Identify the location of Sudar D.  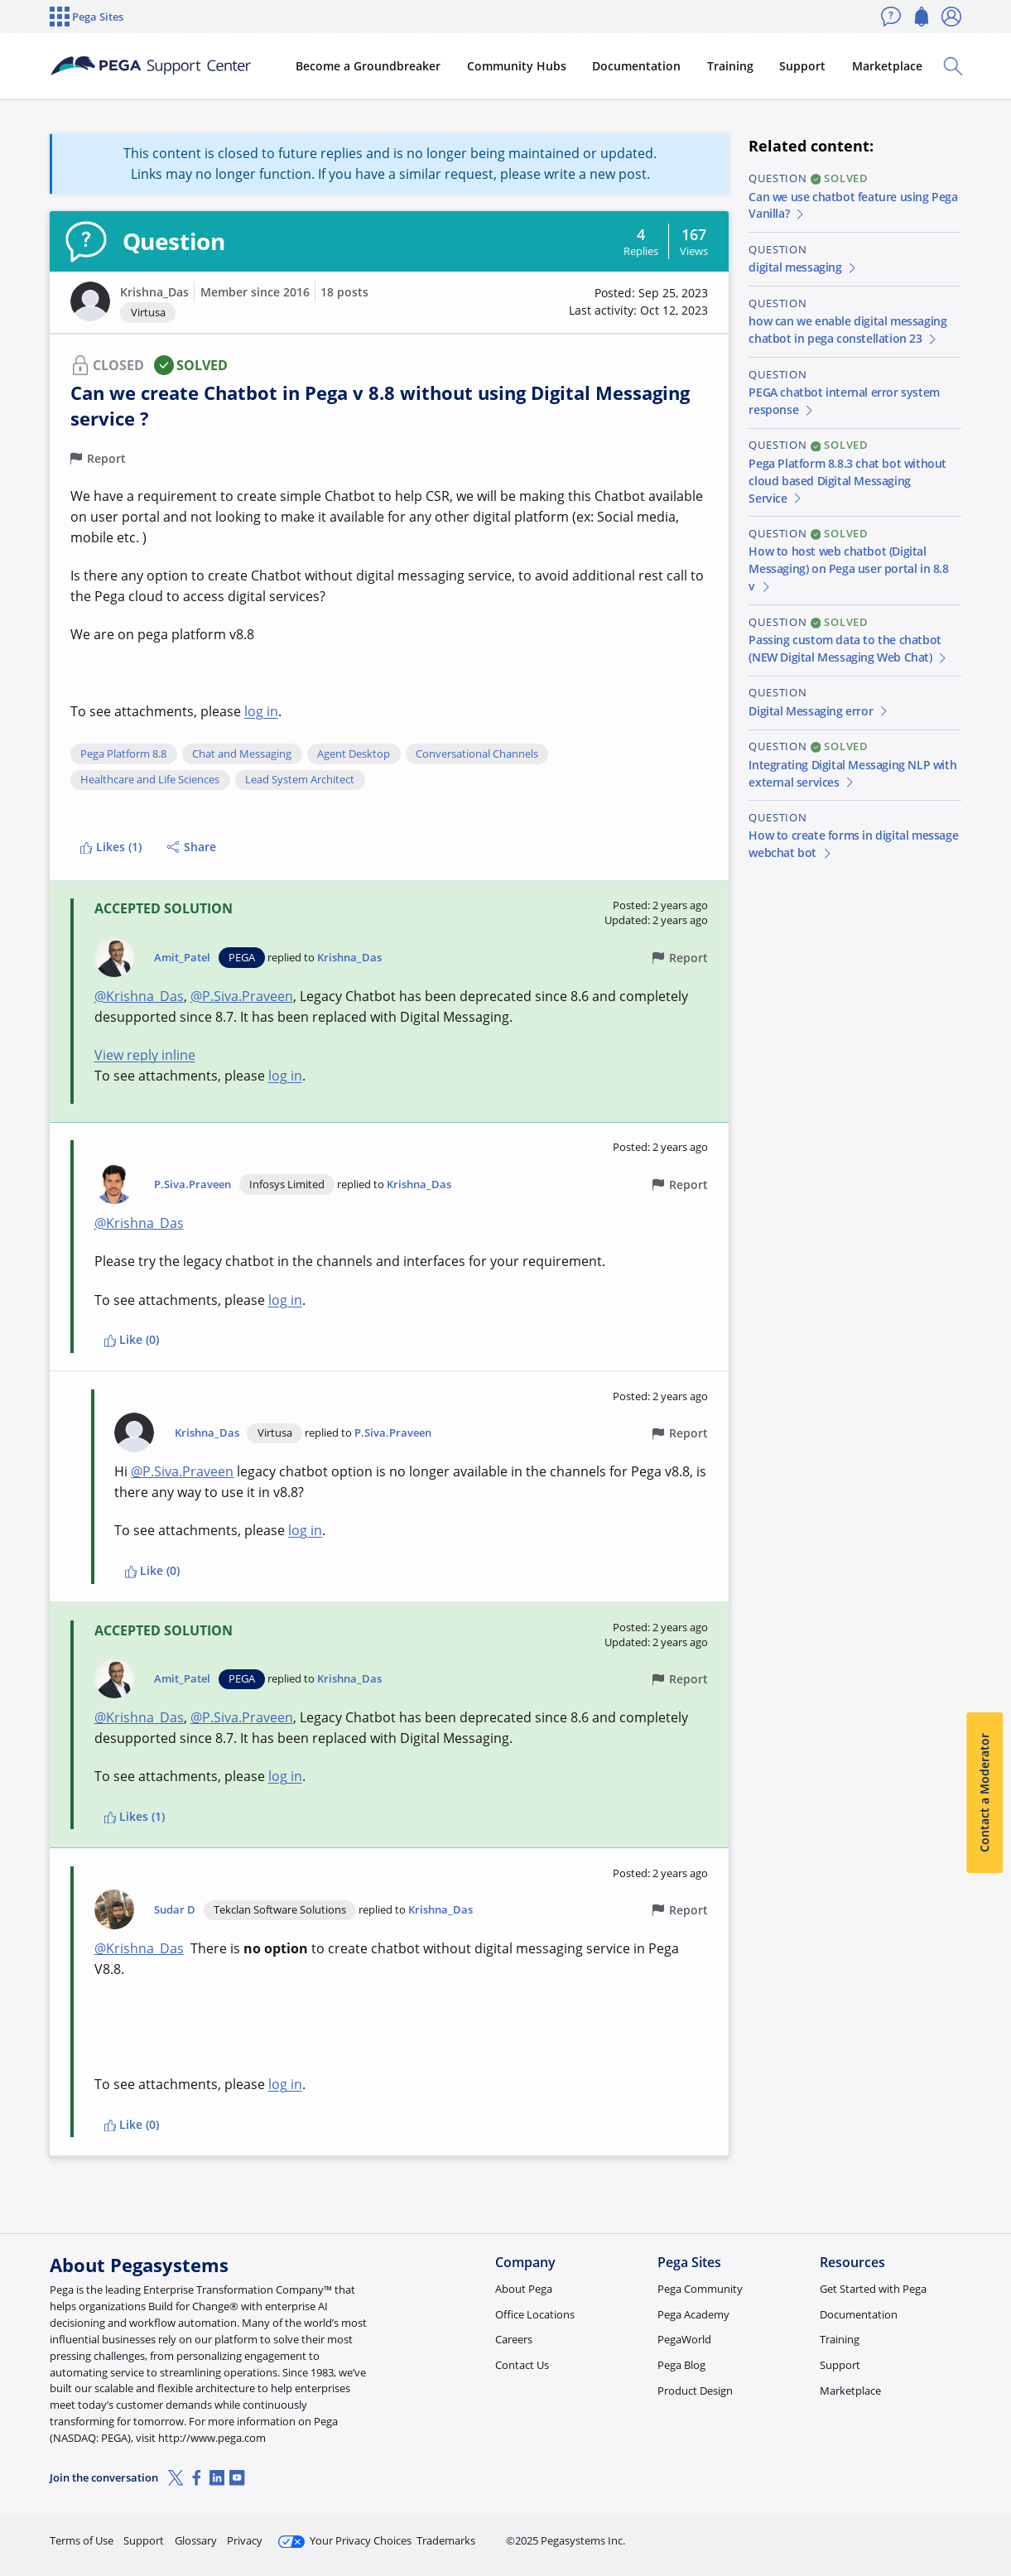
(174, 1910).